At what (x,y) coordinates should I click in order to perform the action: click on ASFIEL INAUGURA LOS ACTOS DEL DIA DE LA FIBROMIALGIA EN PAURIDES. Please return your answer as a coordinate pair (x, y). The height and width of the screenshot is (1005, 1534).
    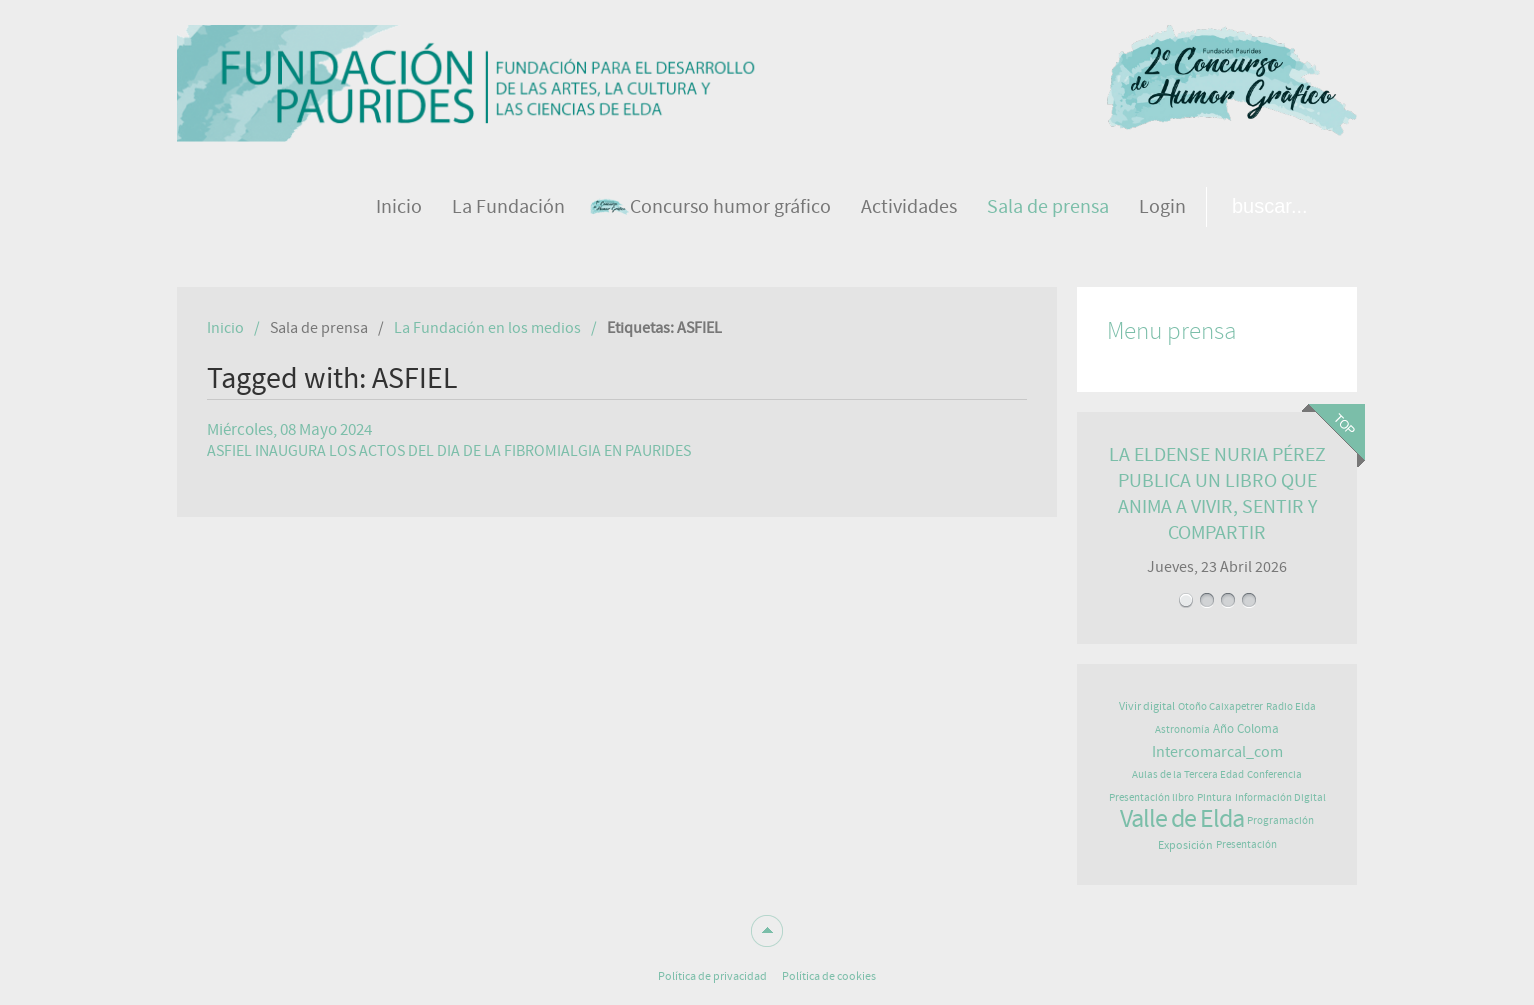
    Looking at the image, I should click on (449, 451).